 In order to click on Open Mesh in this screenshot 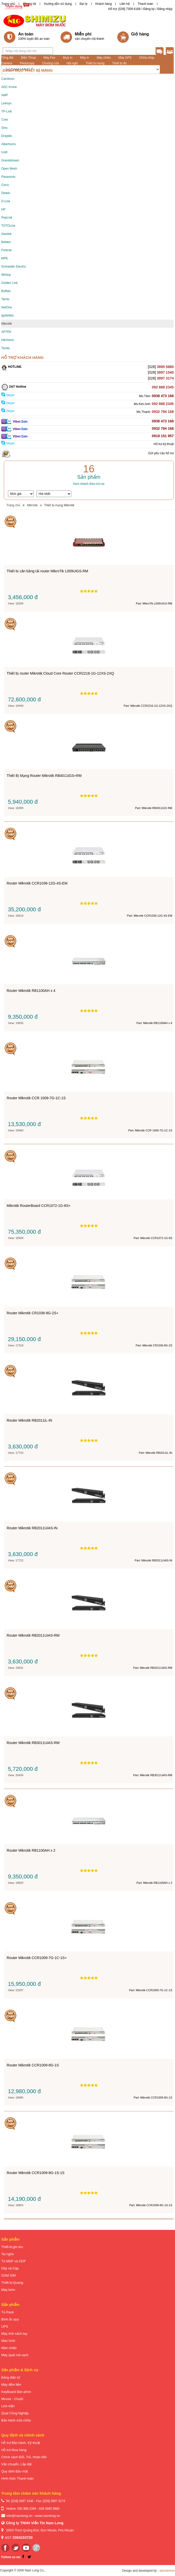, I will do `click(9, 168)`.